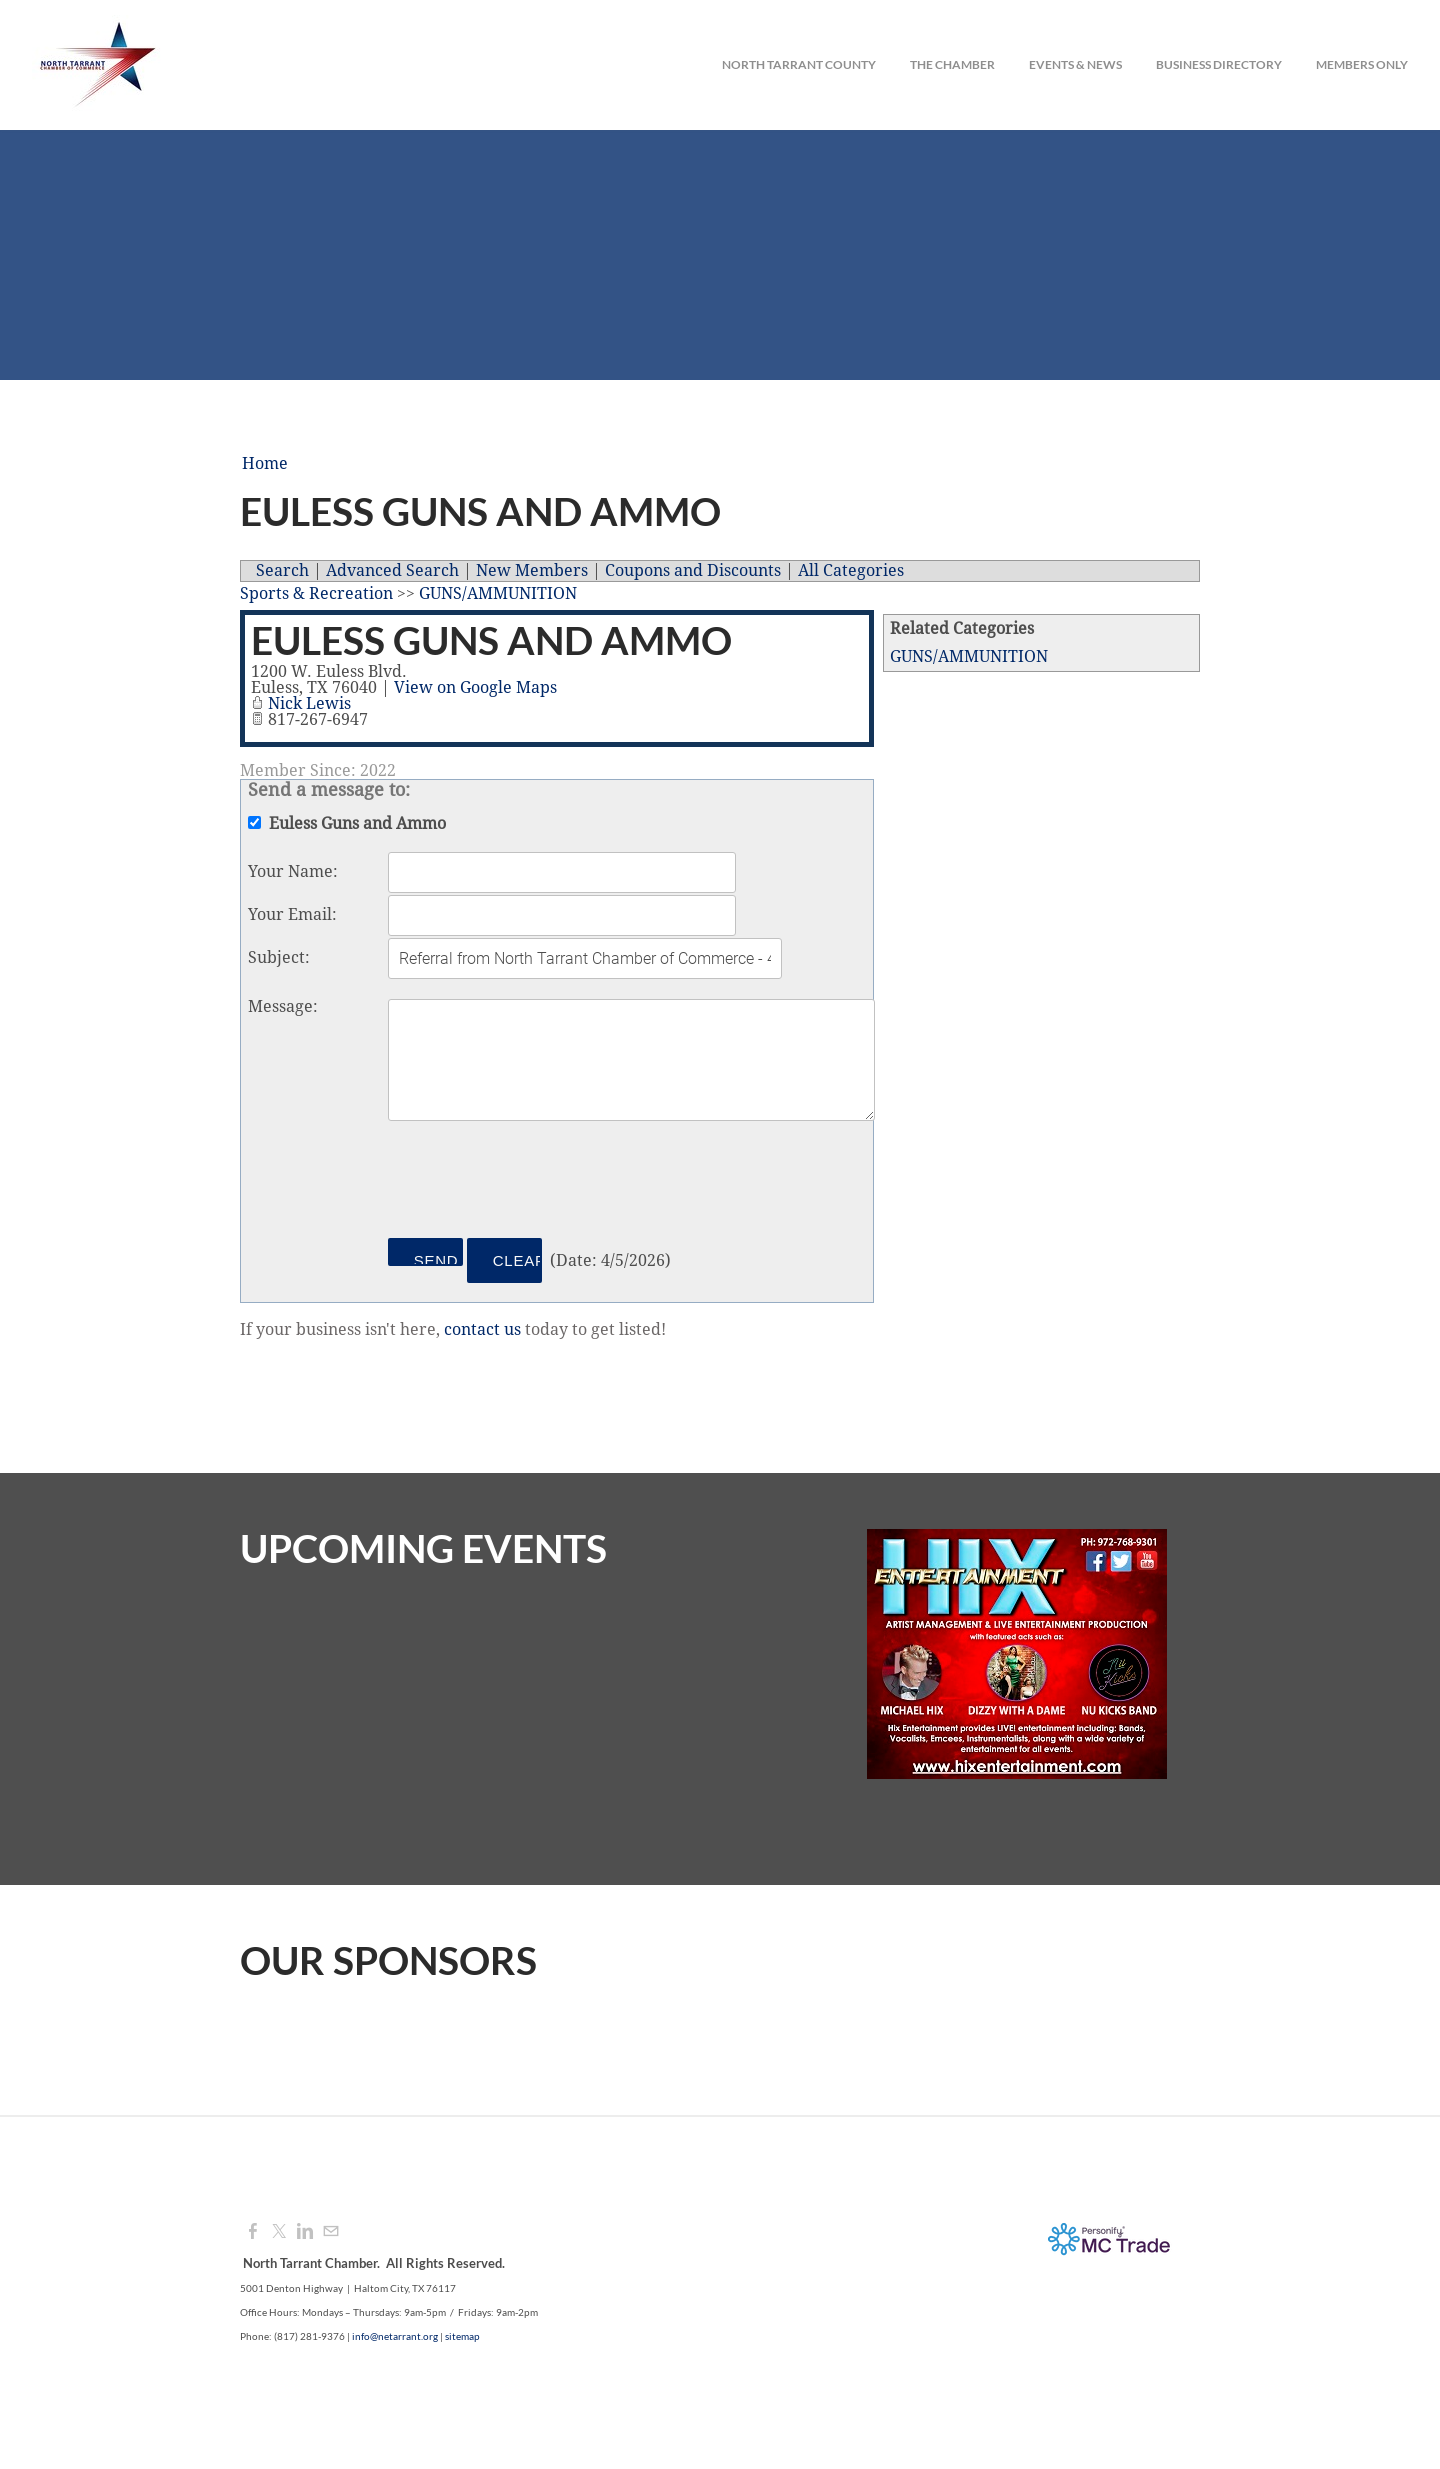  What do you see at coordinates (309, 704) in the screenshot?
I see `Nick Lewis` at bounding box center [309, 704].